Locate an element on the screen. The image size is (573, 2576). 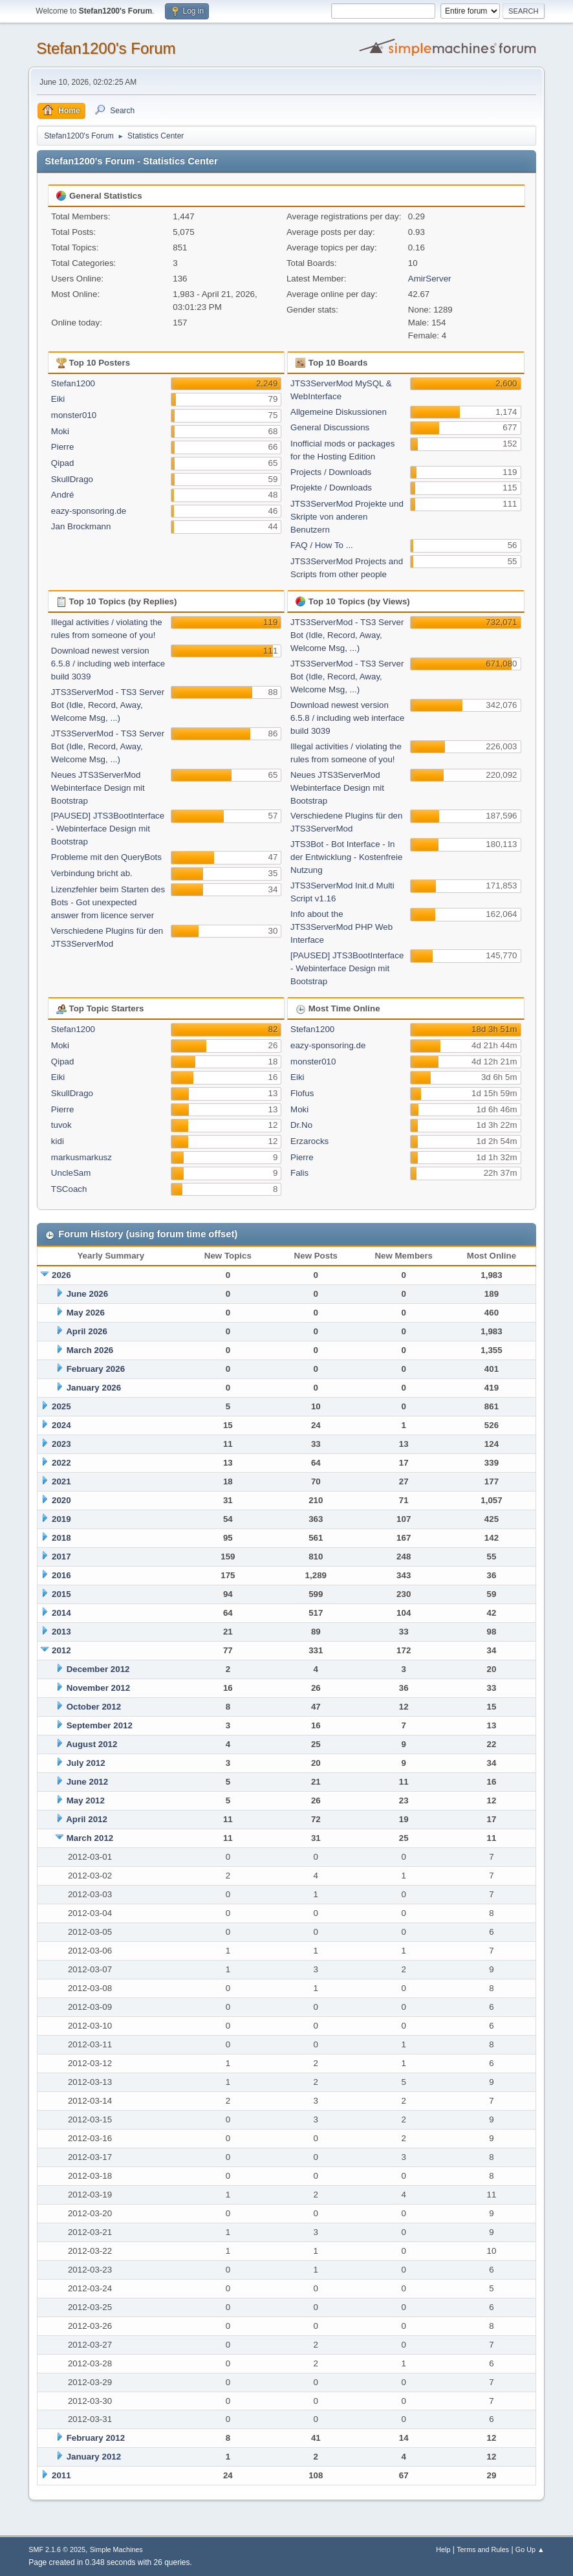
Help is located at coordinates (443, 2549).